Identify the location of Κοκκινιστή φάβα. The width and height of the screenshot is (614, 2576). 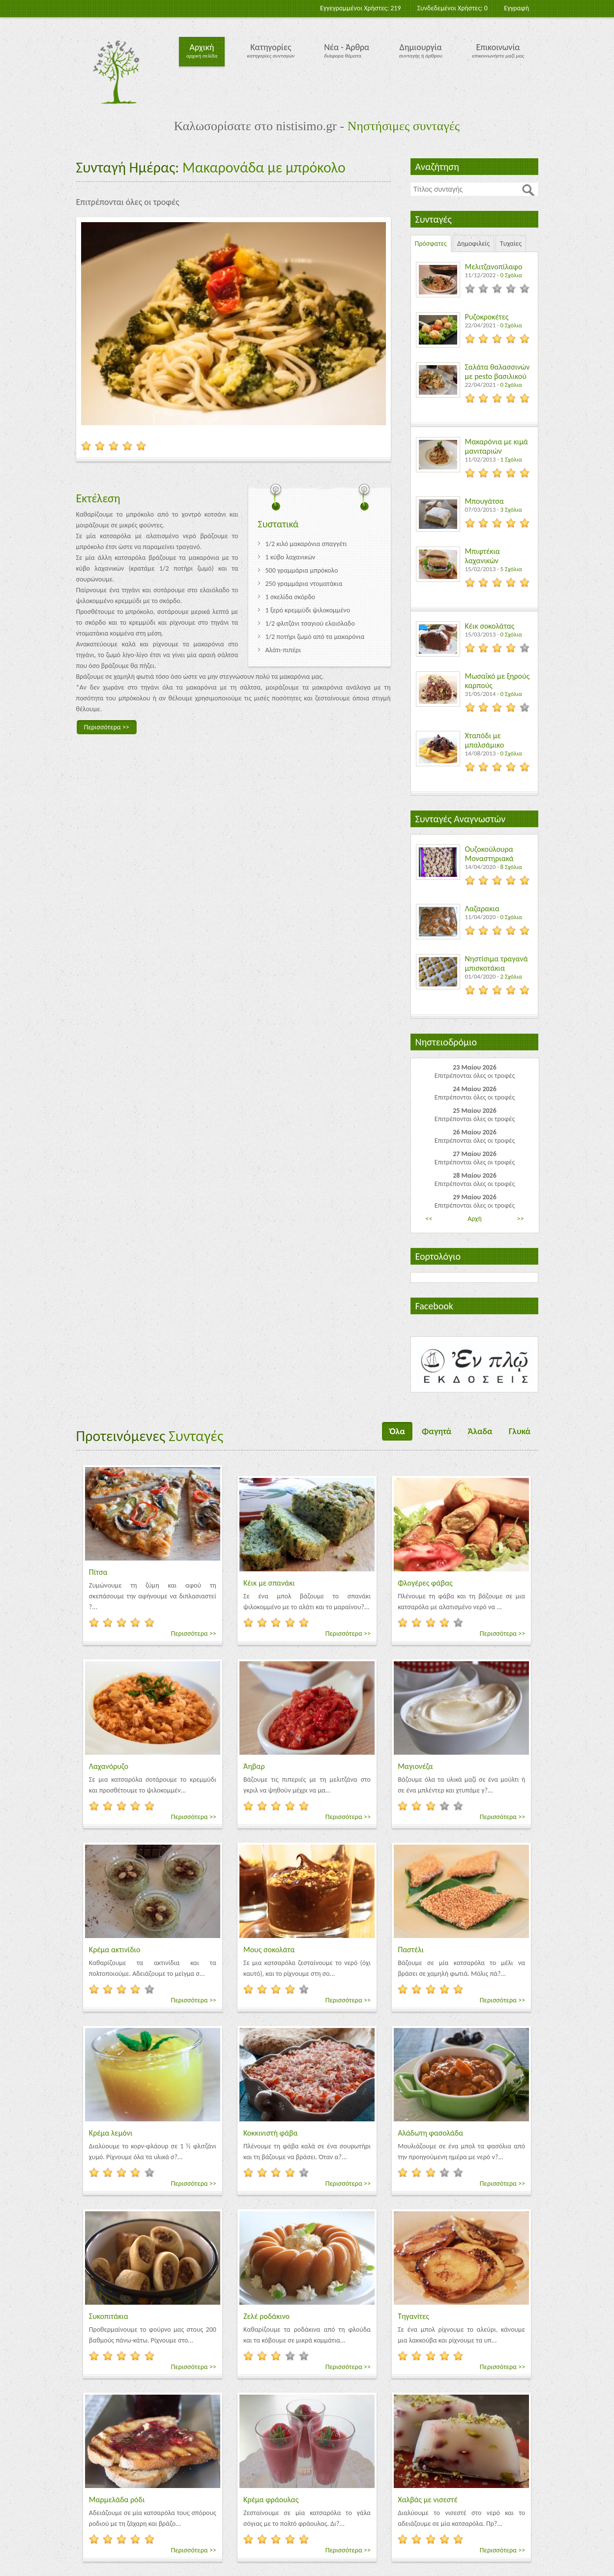
(270, 2133).